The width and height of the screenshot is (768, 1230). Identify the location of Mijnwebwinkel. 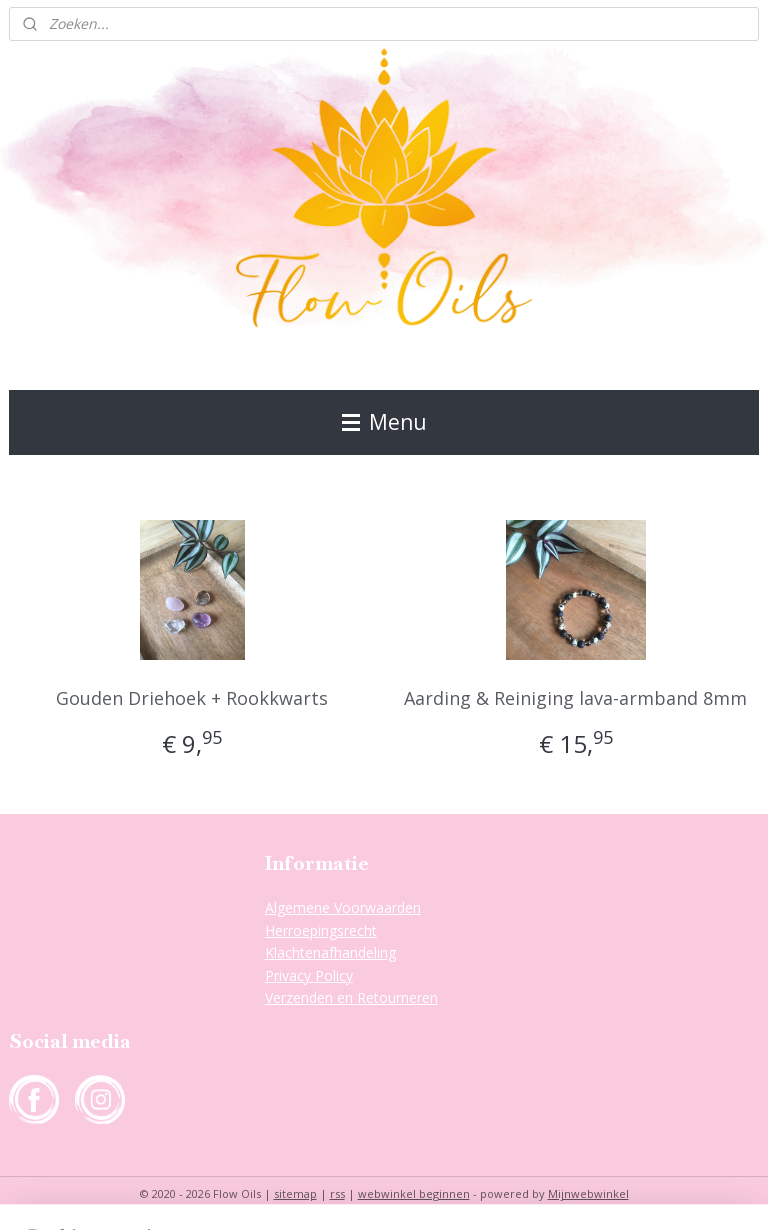
(588, 1193).